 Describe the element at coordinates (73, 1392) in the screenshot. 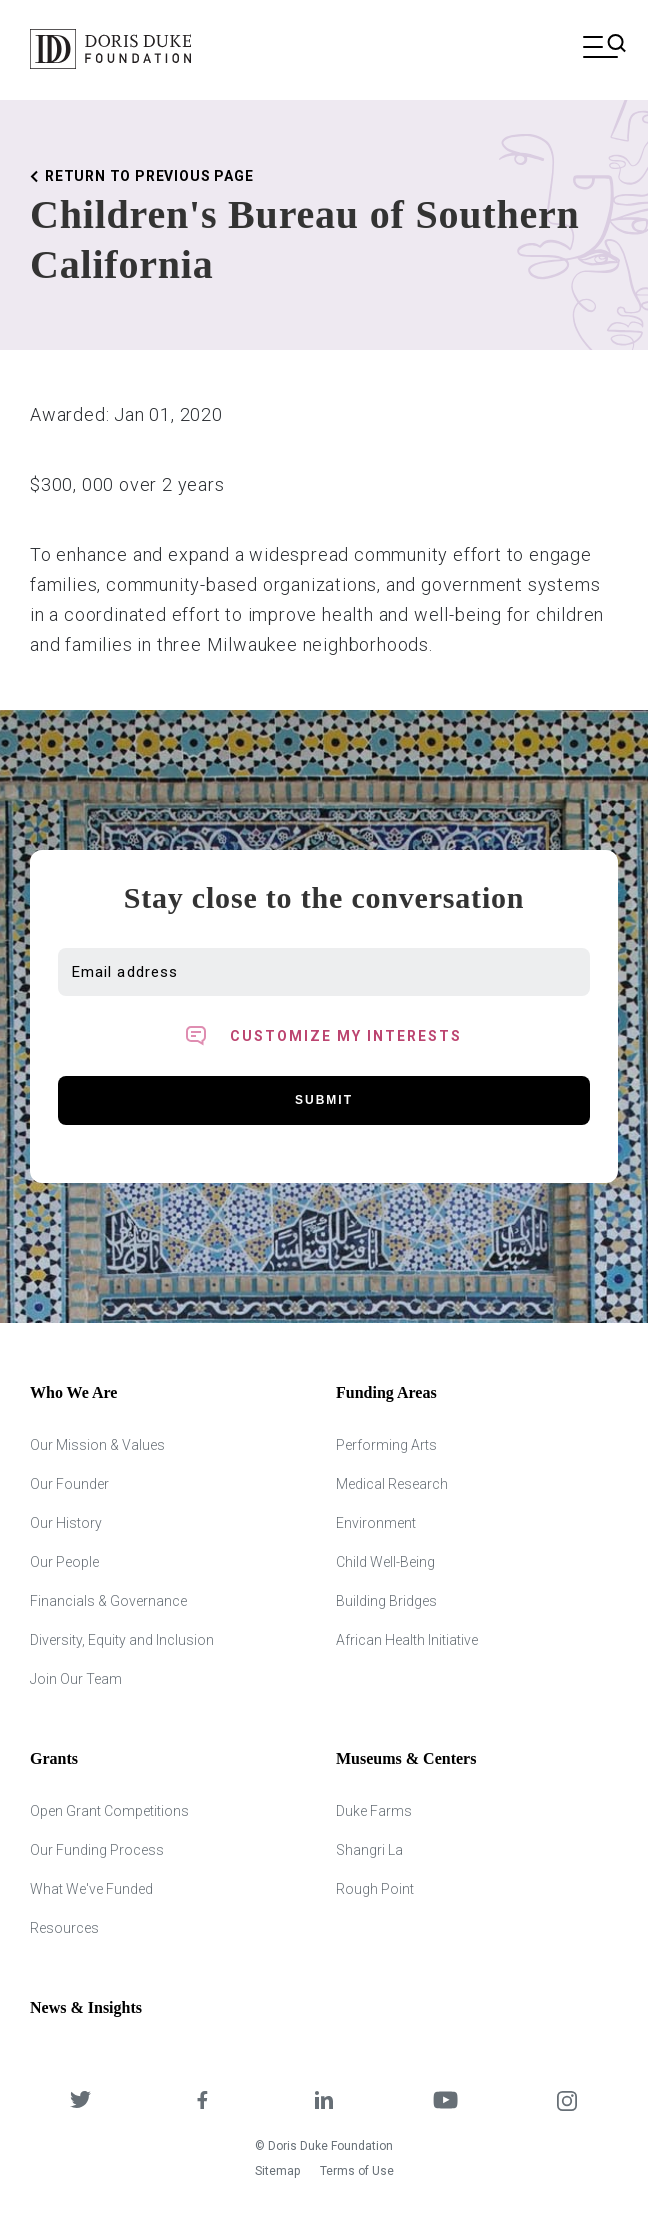

I see `Who We Are` at that location.